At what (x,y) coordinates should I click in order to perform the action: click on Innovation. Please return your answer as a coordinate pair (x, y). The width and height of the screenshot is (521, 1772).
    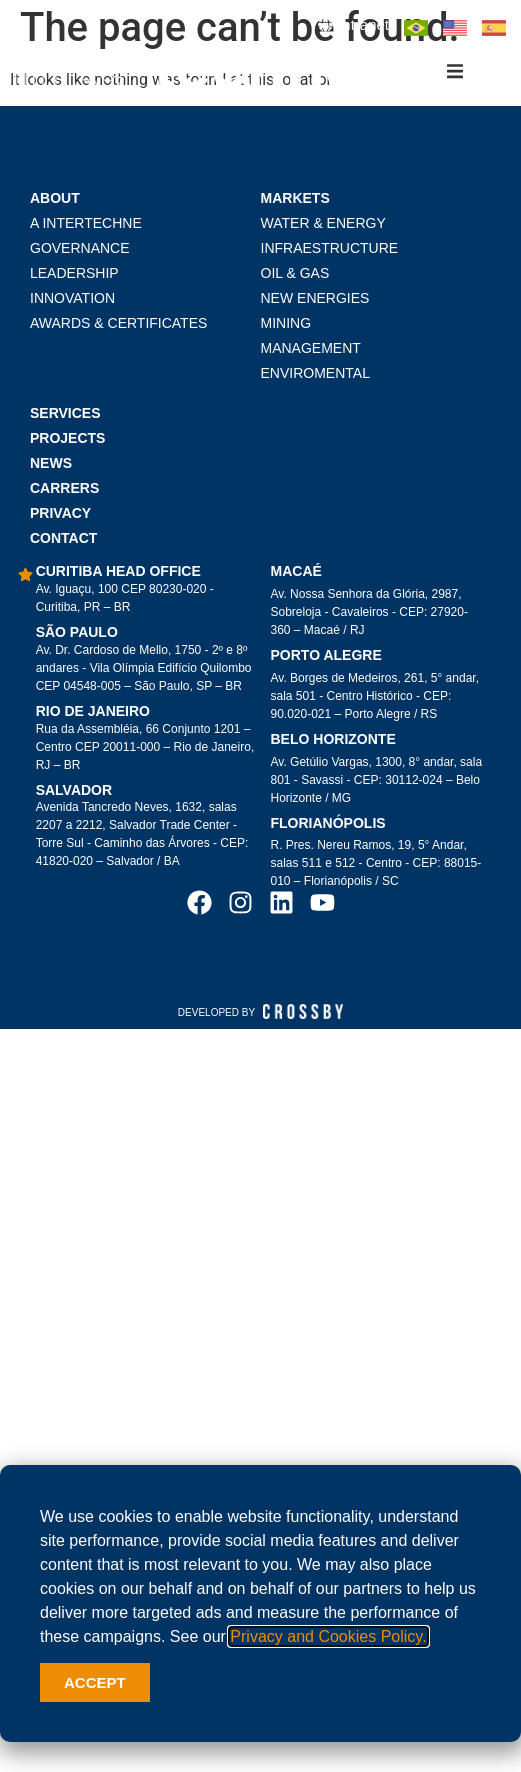
    Looking at the image, I should click on (72, 302).